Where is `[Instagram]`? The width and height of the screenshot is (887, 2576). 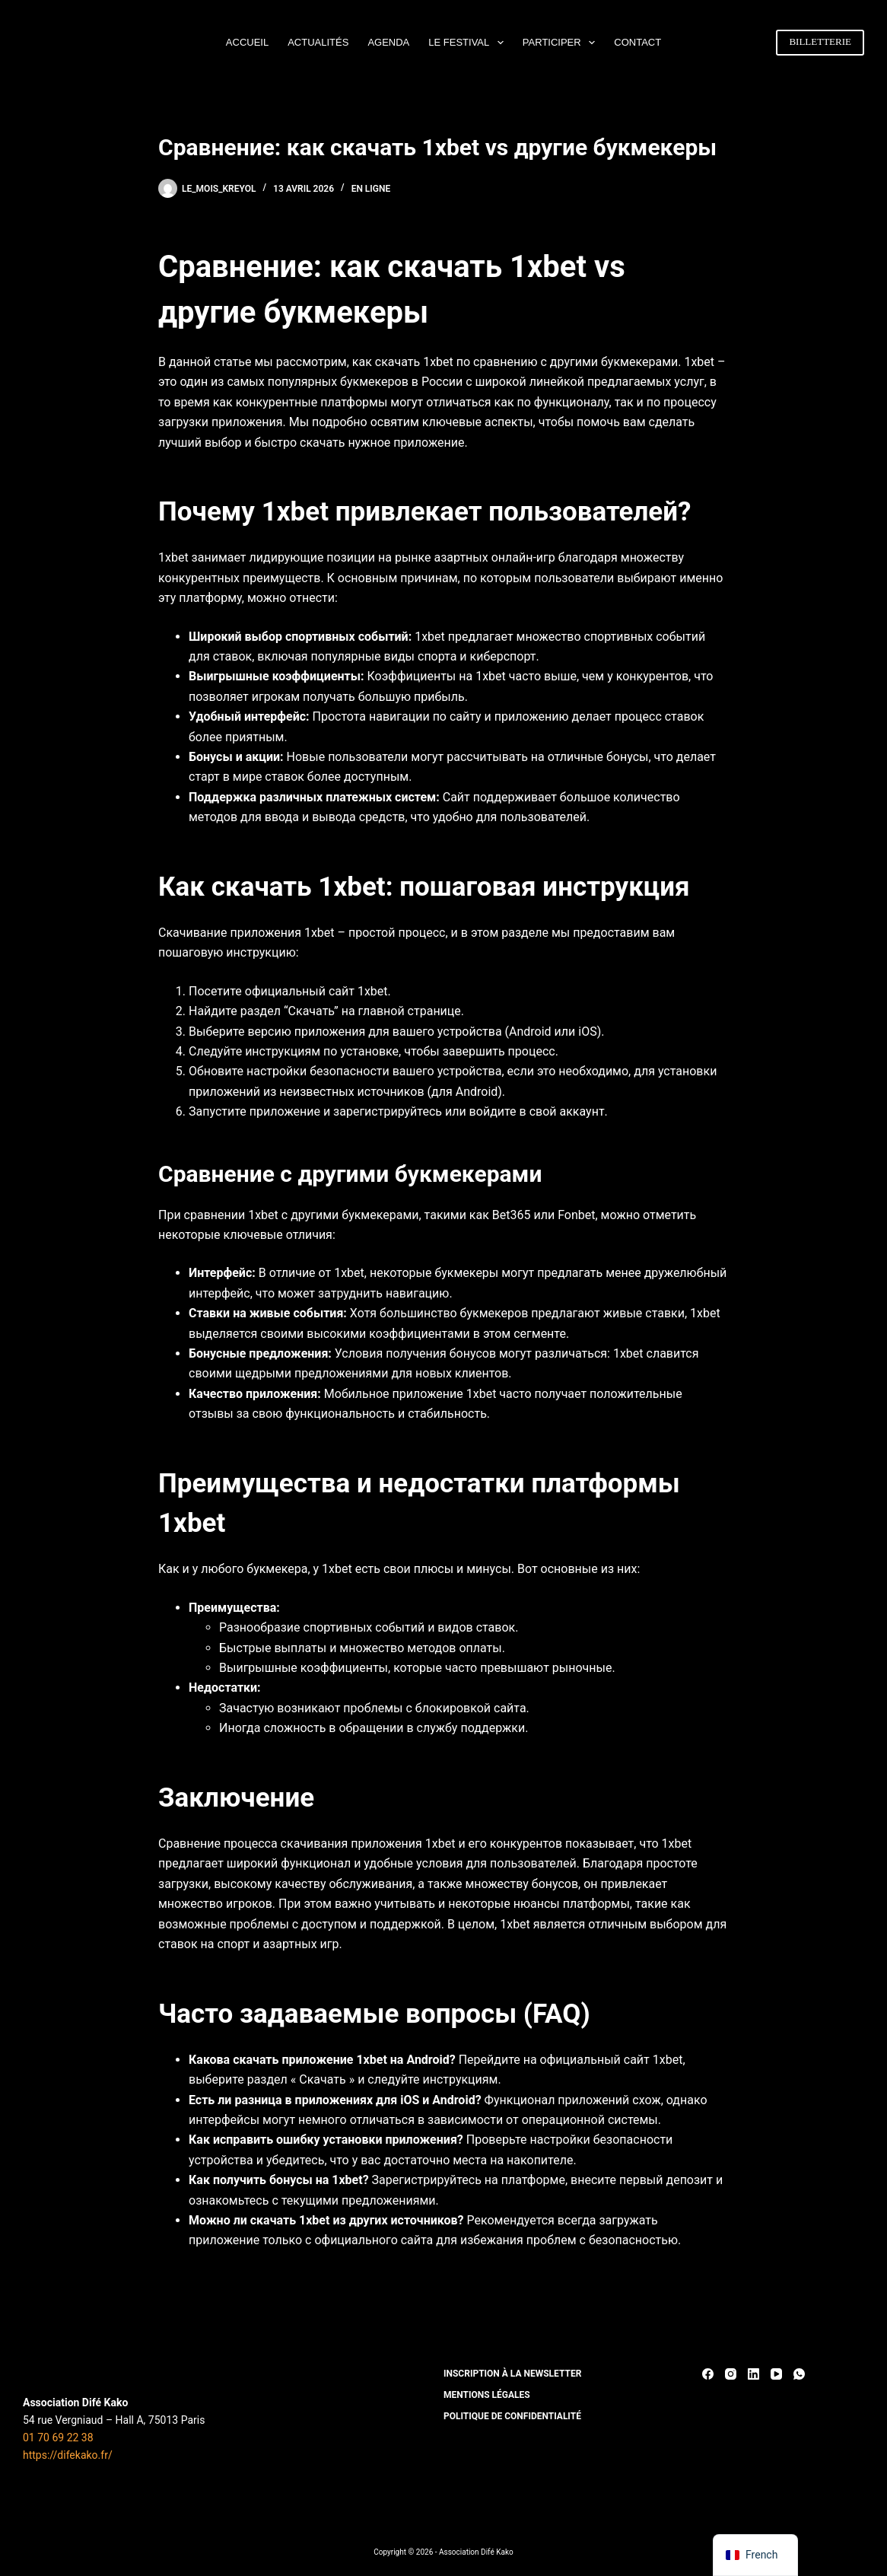
[Instagram] is located at coordinates (730, 2374).